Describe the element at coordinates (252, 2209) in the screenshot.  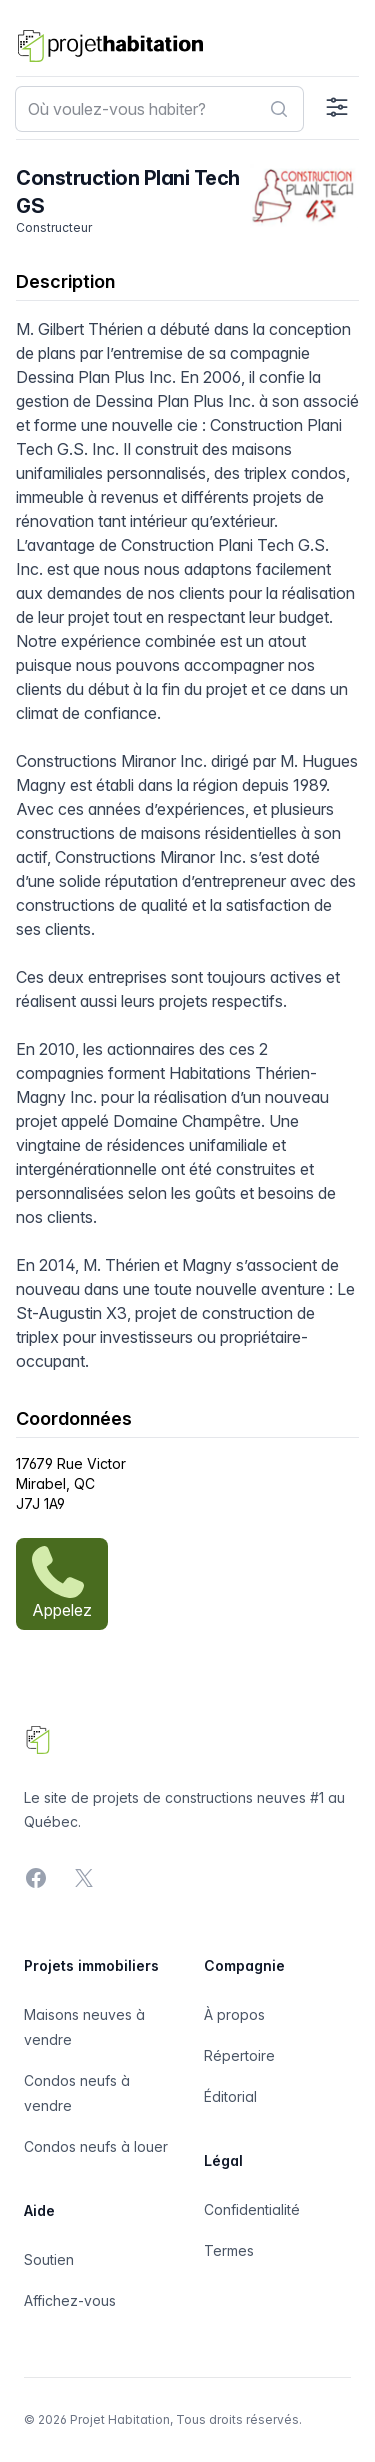
I see `Confidentialité` at that location.